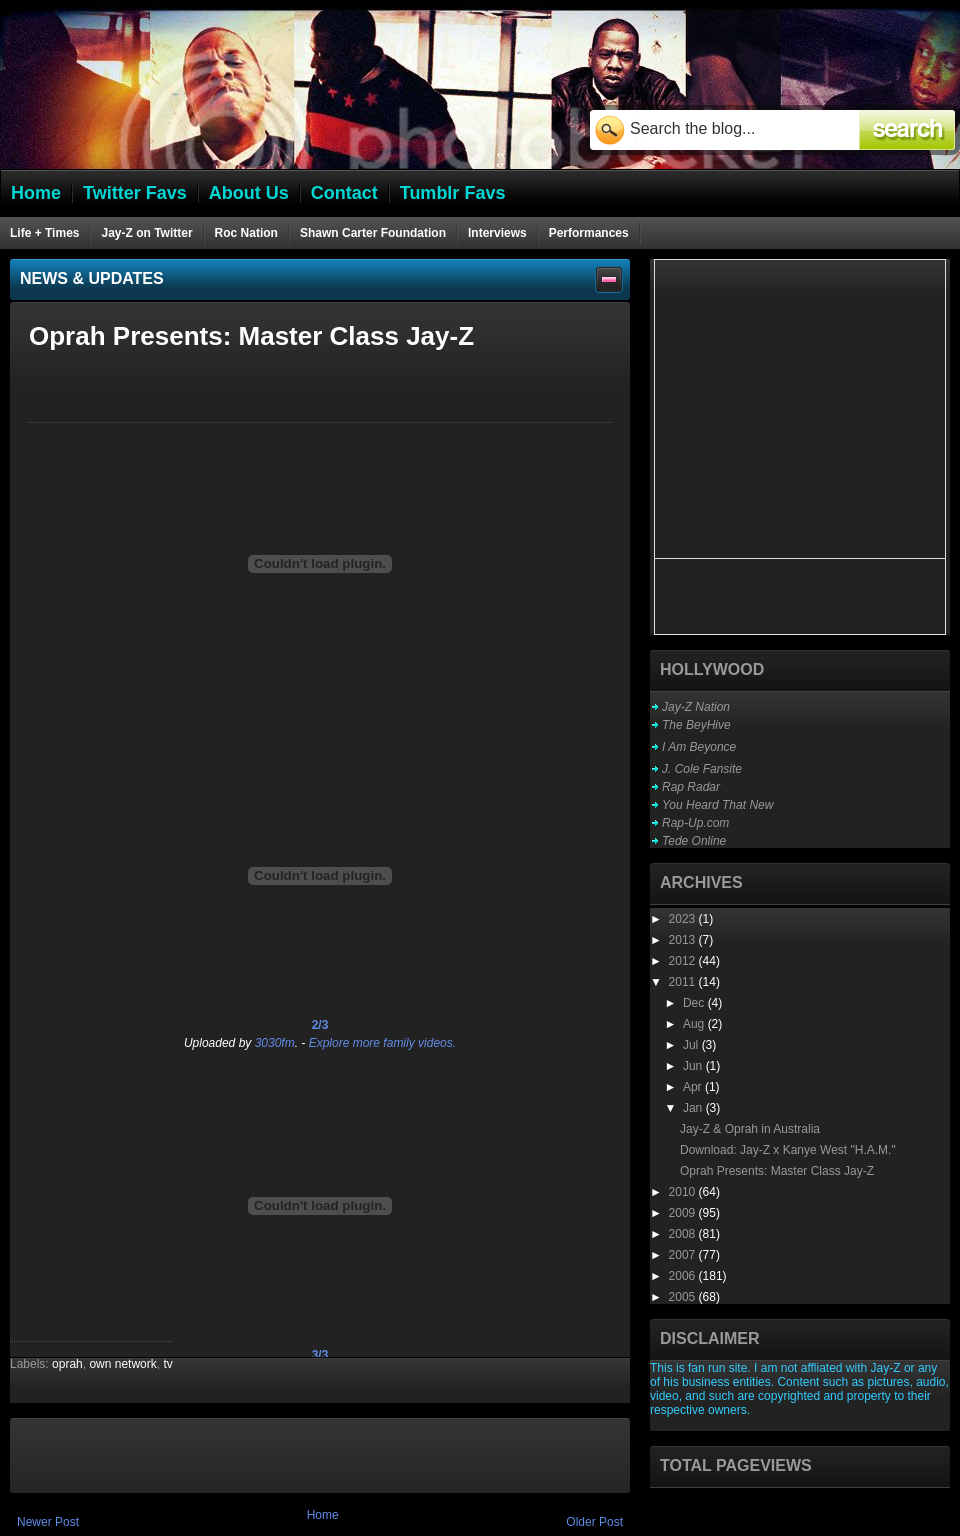 Image resolution: width=960 pixels, height=1536 pixels. Describe the element at coordinates (44, 233) in the screenshot. I see `Life + Times` at that location.